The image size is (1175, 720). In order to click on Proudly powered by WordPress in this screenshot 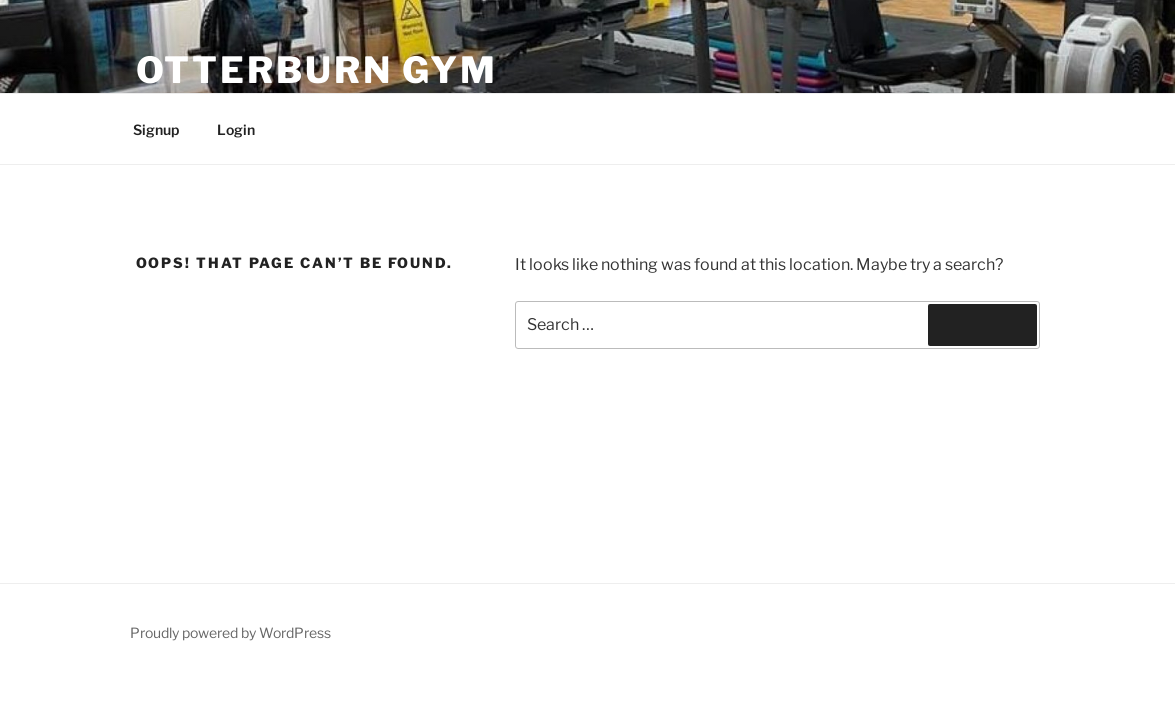, I will do `click(230, 632)`.